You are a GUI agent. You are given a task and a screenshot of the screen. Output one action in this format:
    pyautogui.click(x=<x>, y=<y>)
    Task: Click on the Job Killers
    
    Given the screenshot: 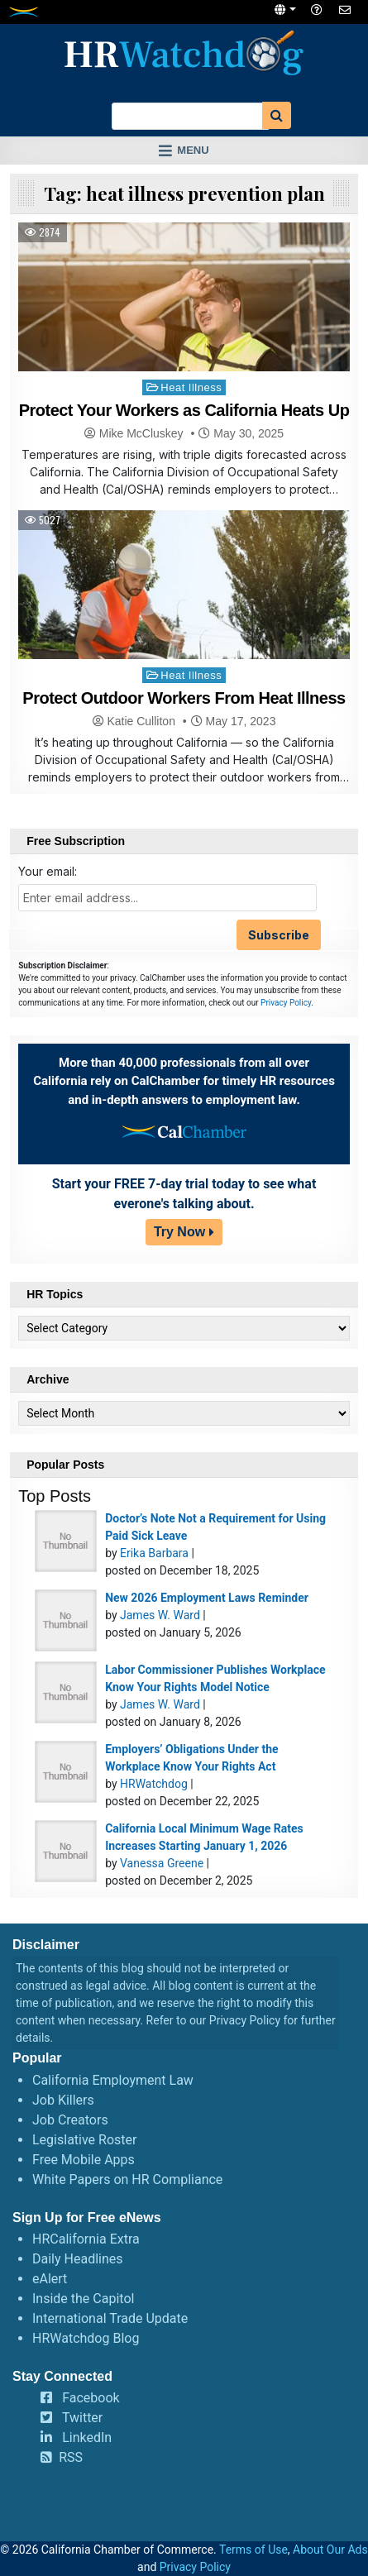 What is the action you would take?
    pyautogui.click(x=63, y=2100)
    